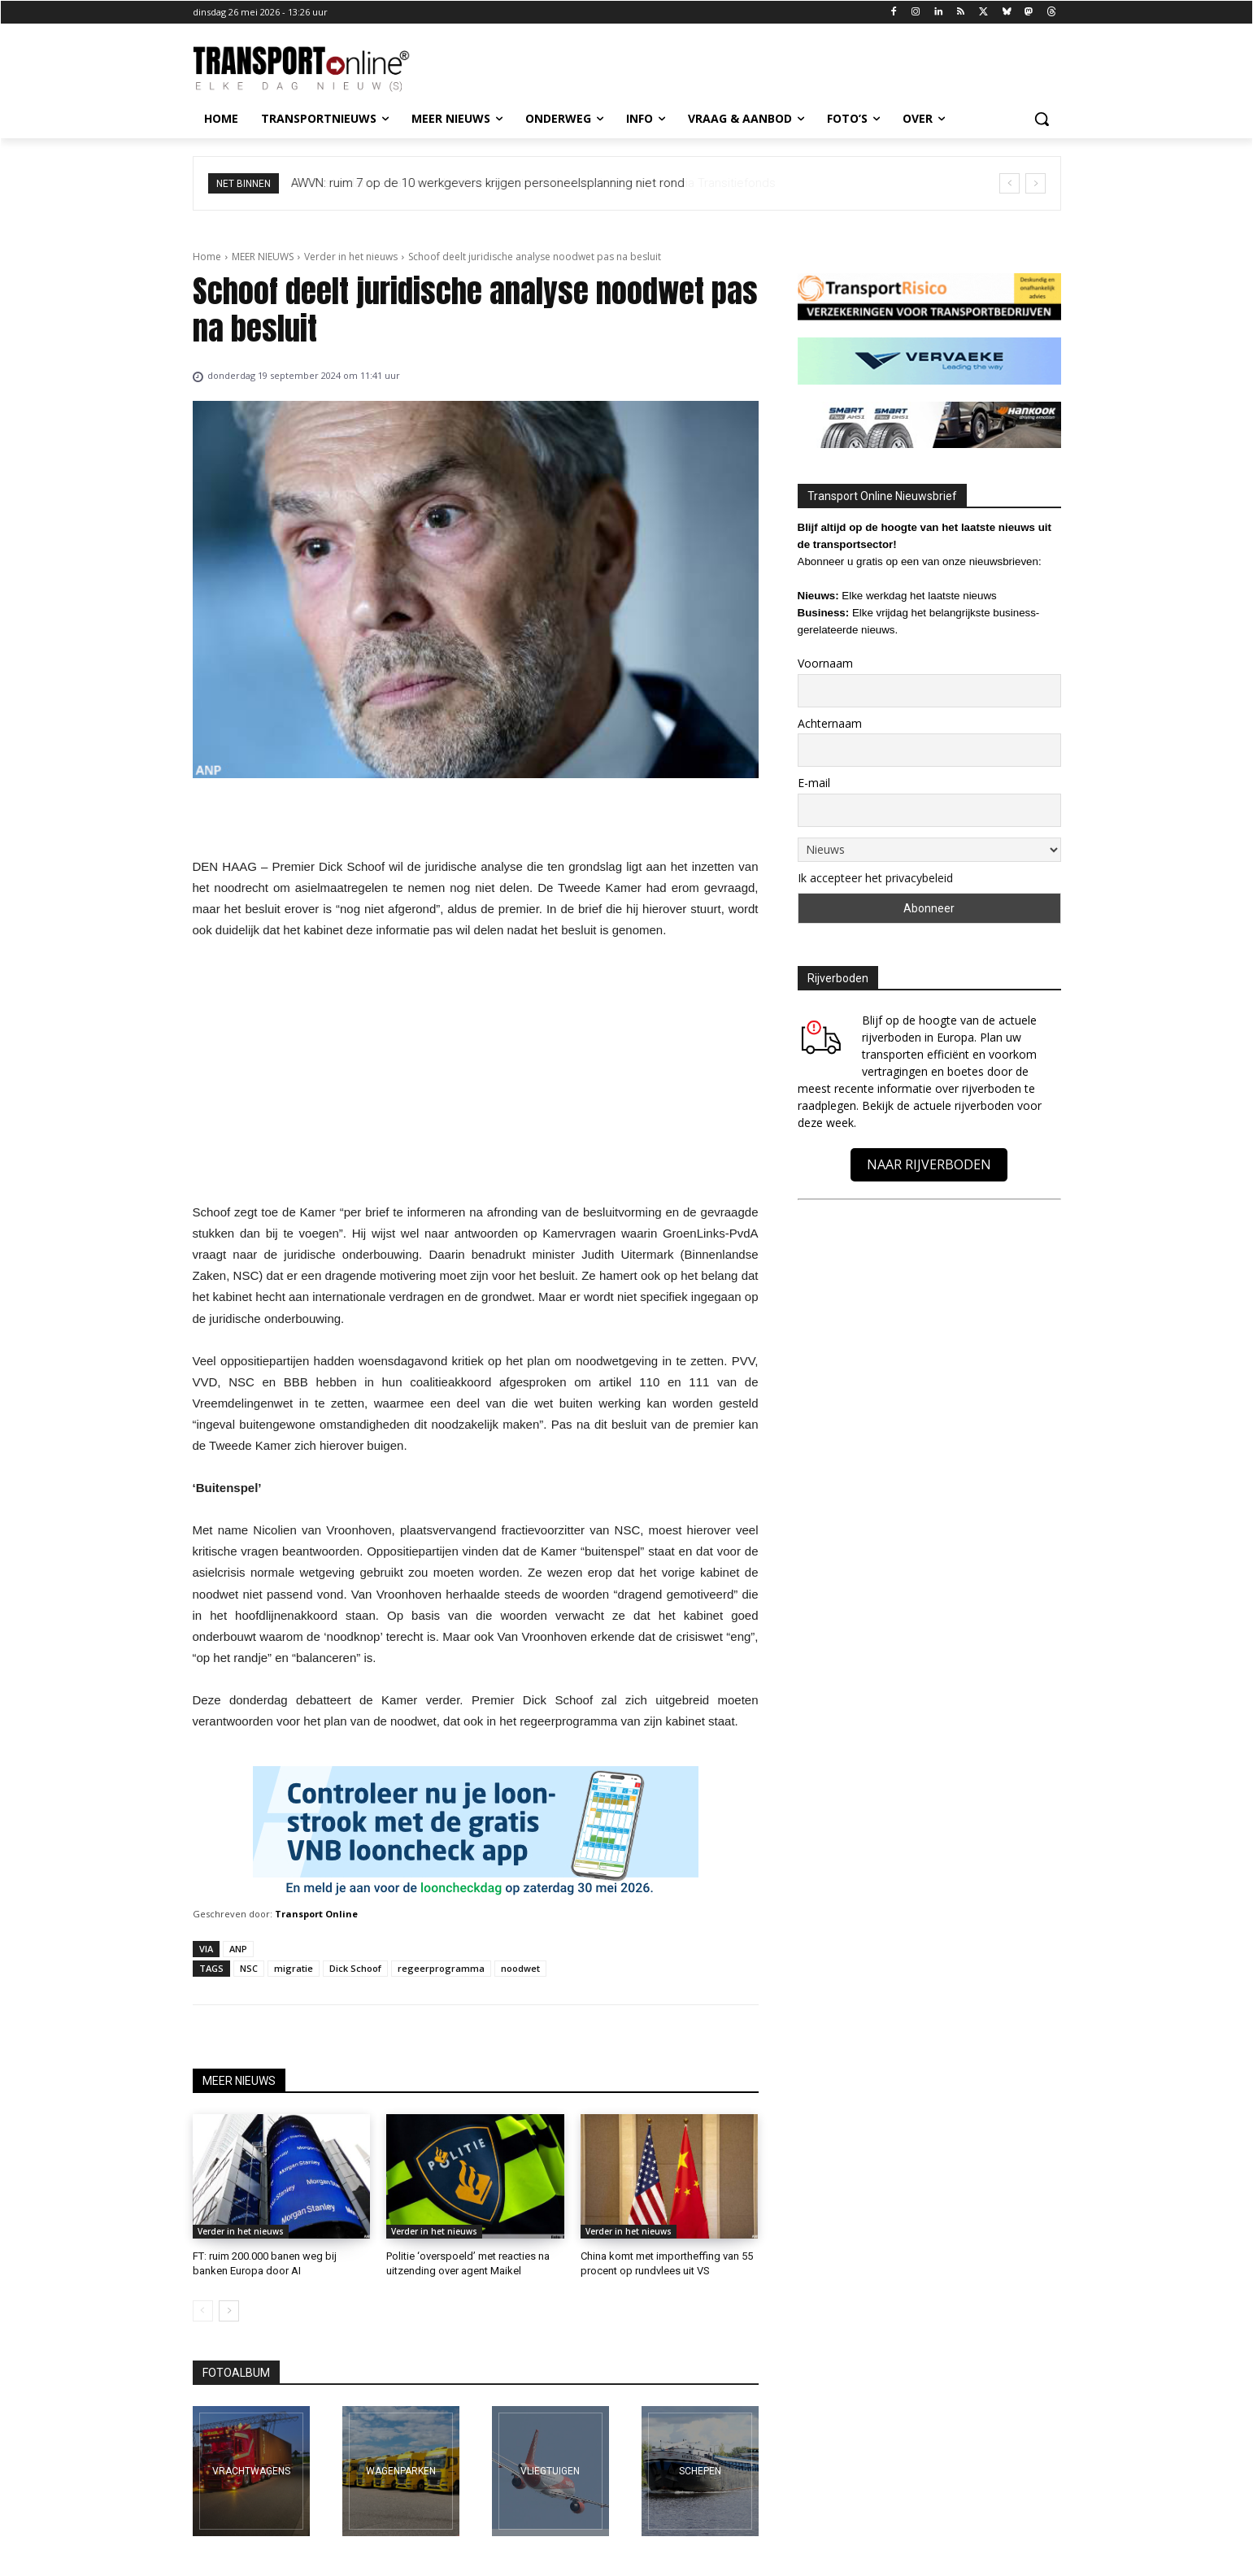 Image resolution: width=1253 pixels, height=2576 pixels. I want to click on Ik accepteer het privacybeleid, so click(875, 878).